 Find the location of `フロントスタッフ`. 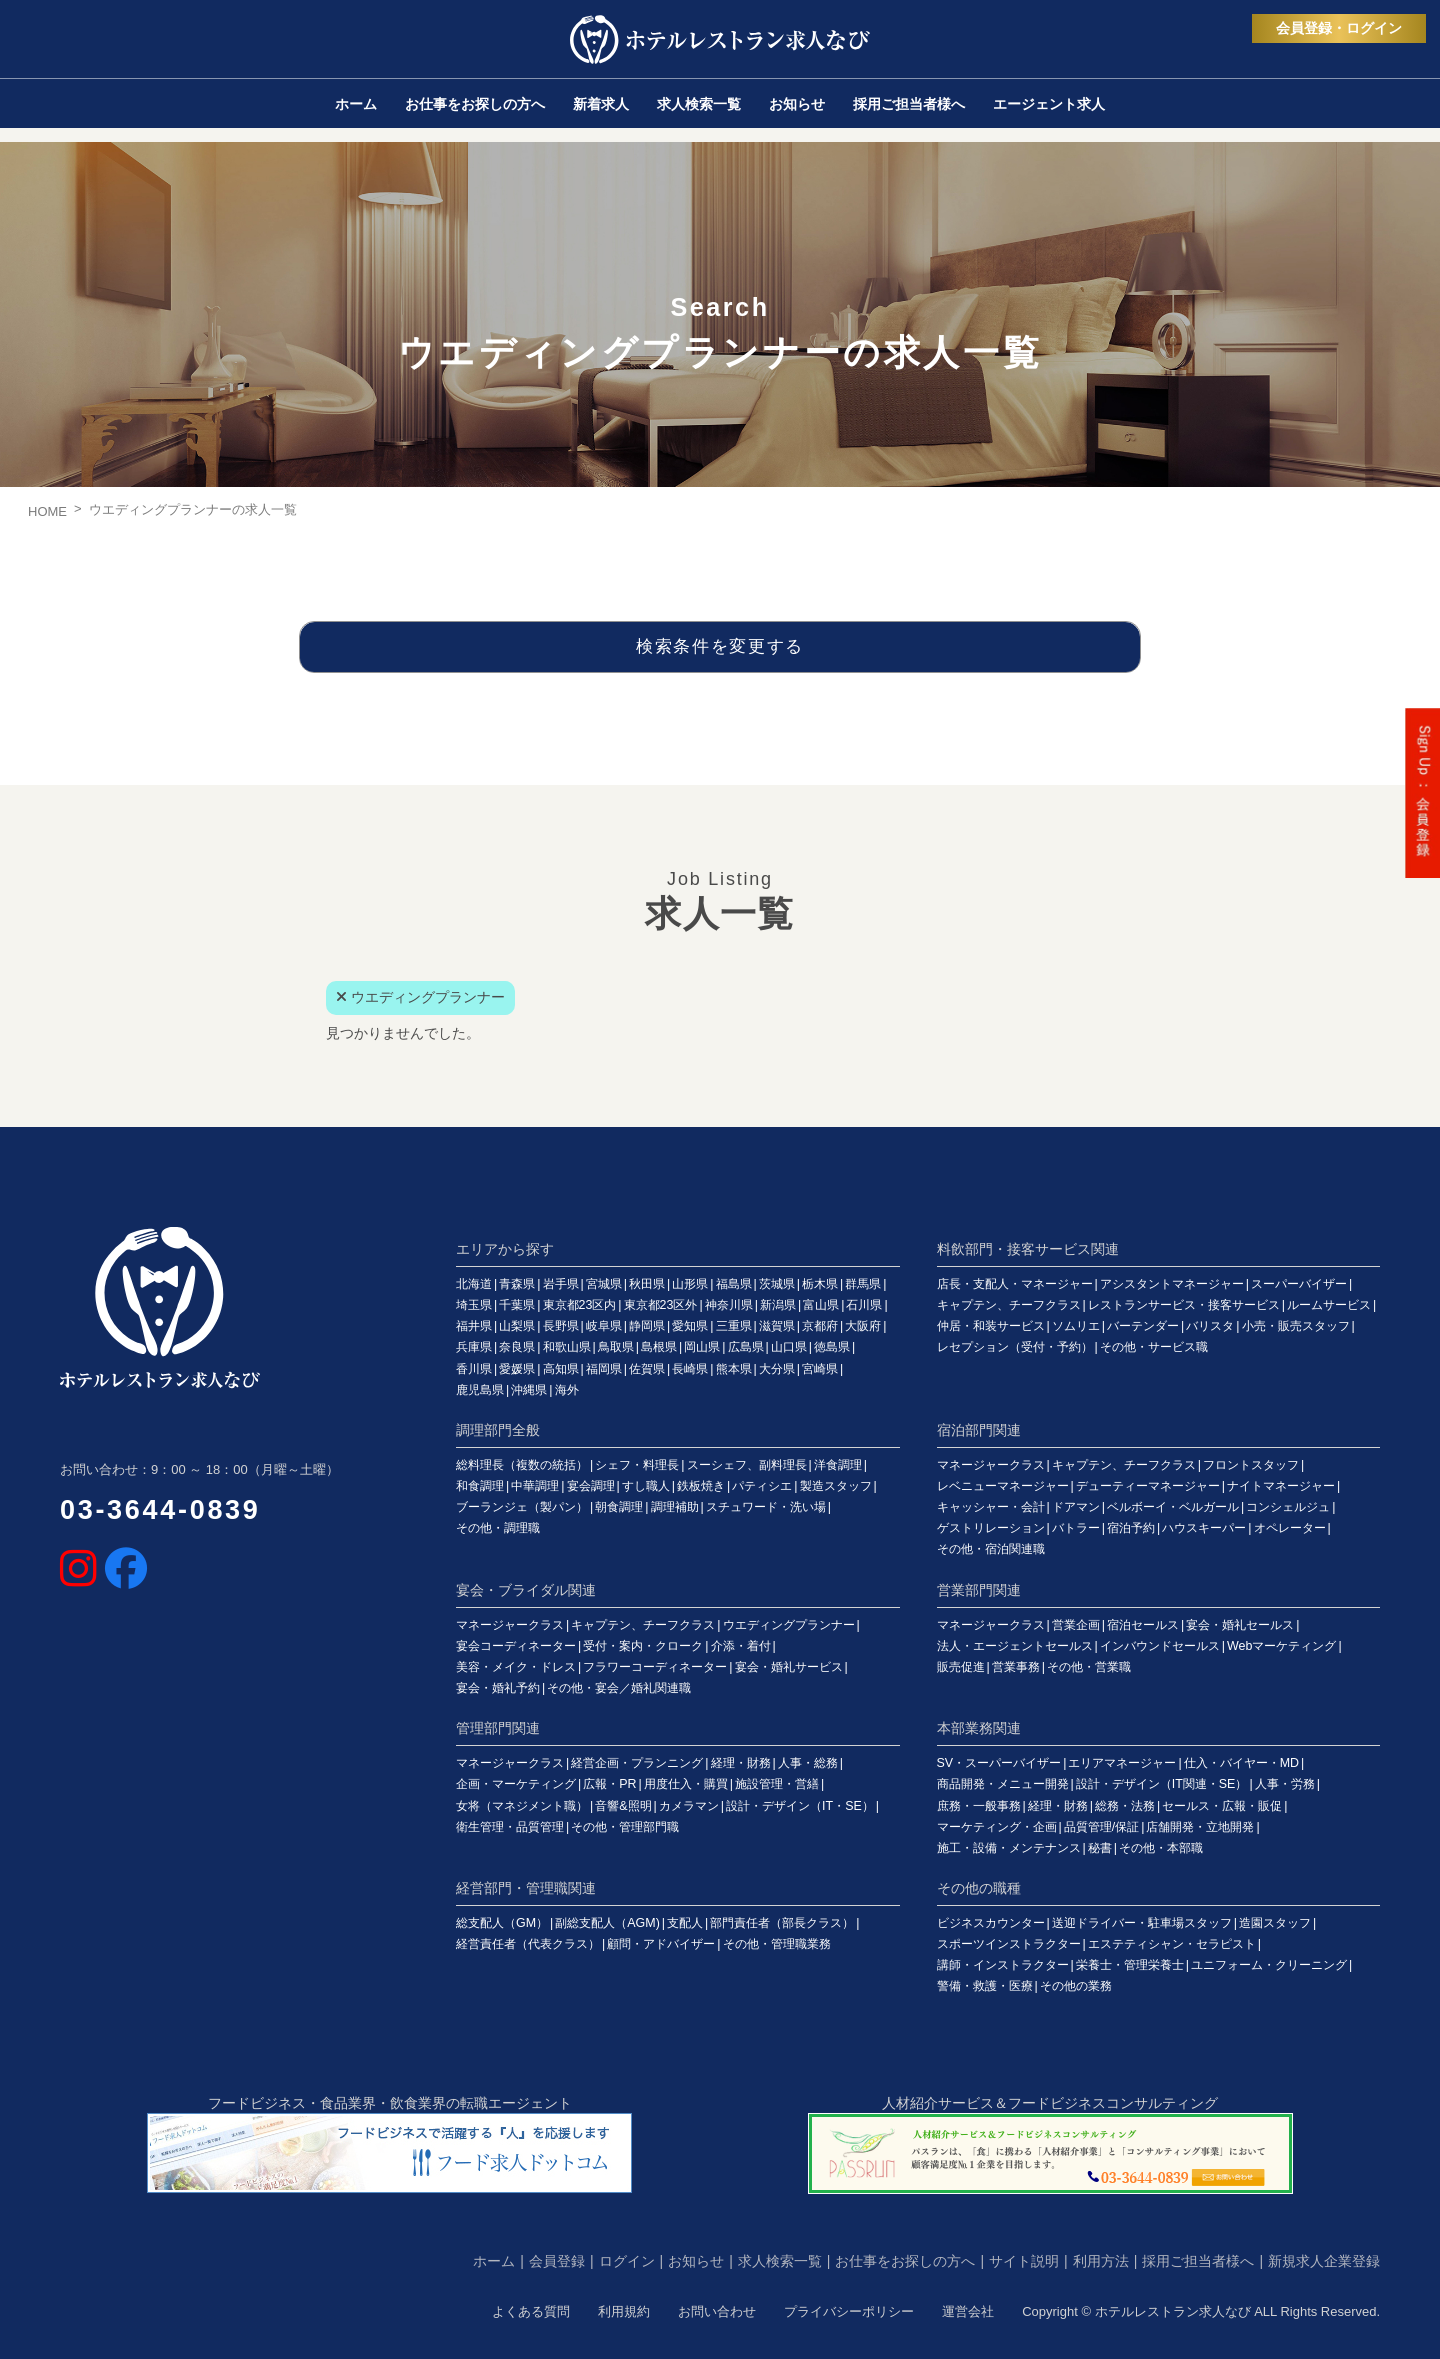

フロントスタッフ is located at coordinates (1251, 1465).